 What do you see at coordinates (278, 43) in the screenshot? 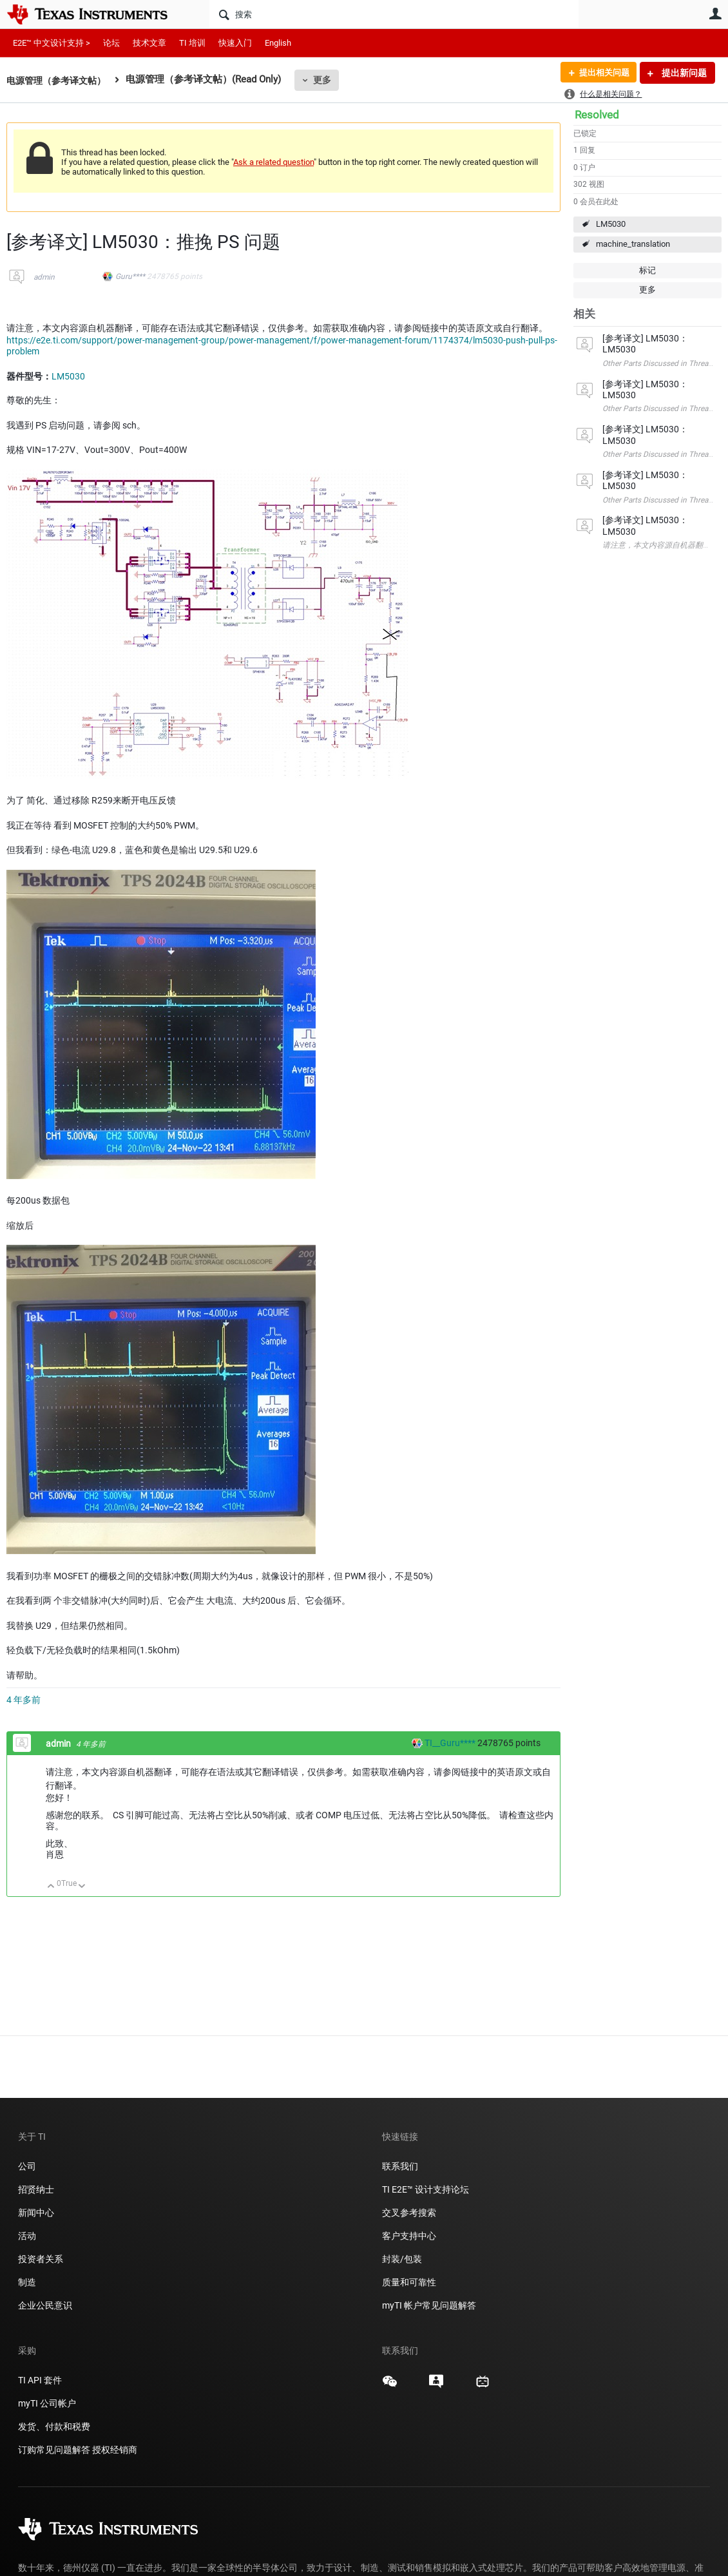
I see `English` at bounding box center [278, 43].